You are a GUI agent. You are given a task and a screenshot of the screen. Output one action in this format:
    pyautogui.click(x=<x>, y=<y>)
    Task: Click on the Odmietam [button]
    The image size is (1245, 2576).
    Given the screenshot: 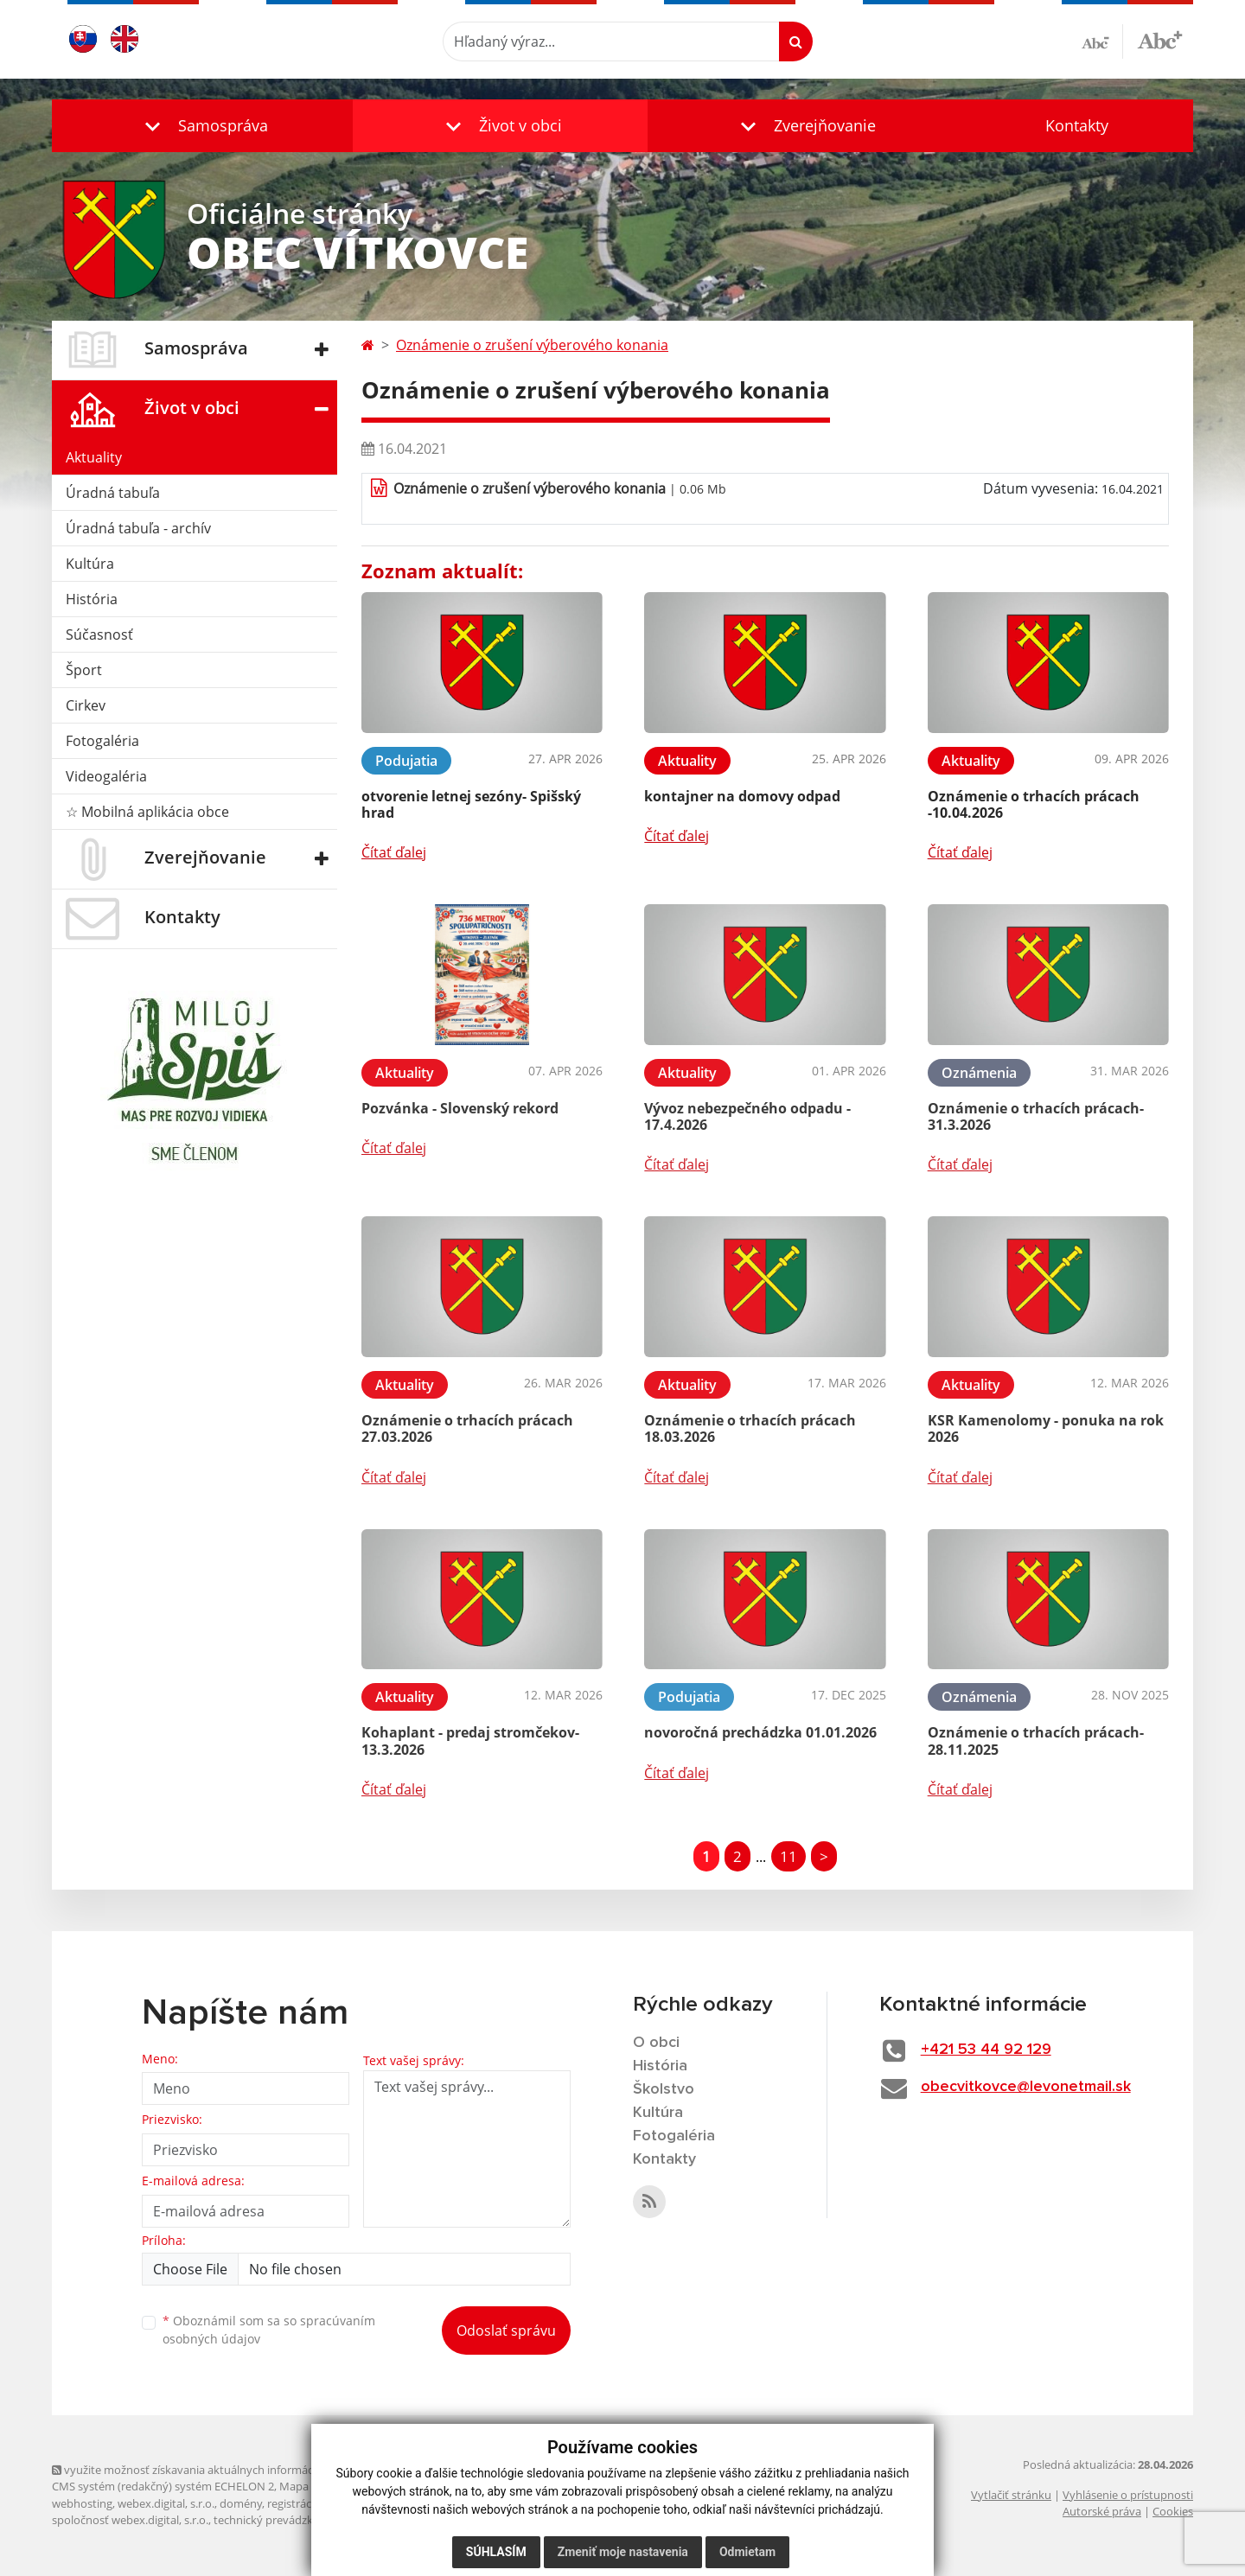 What is the action you would take?
    pyautogui.click(x=747, y=2552)
    